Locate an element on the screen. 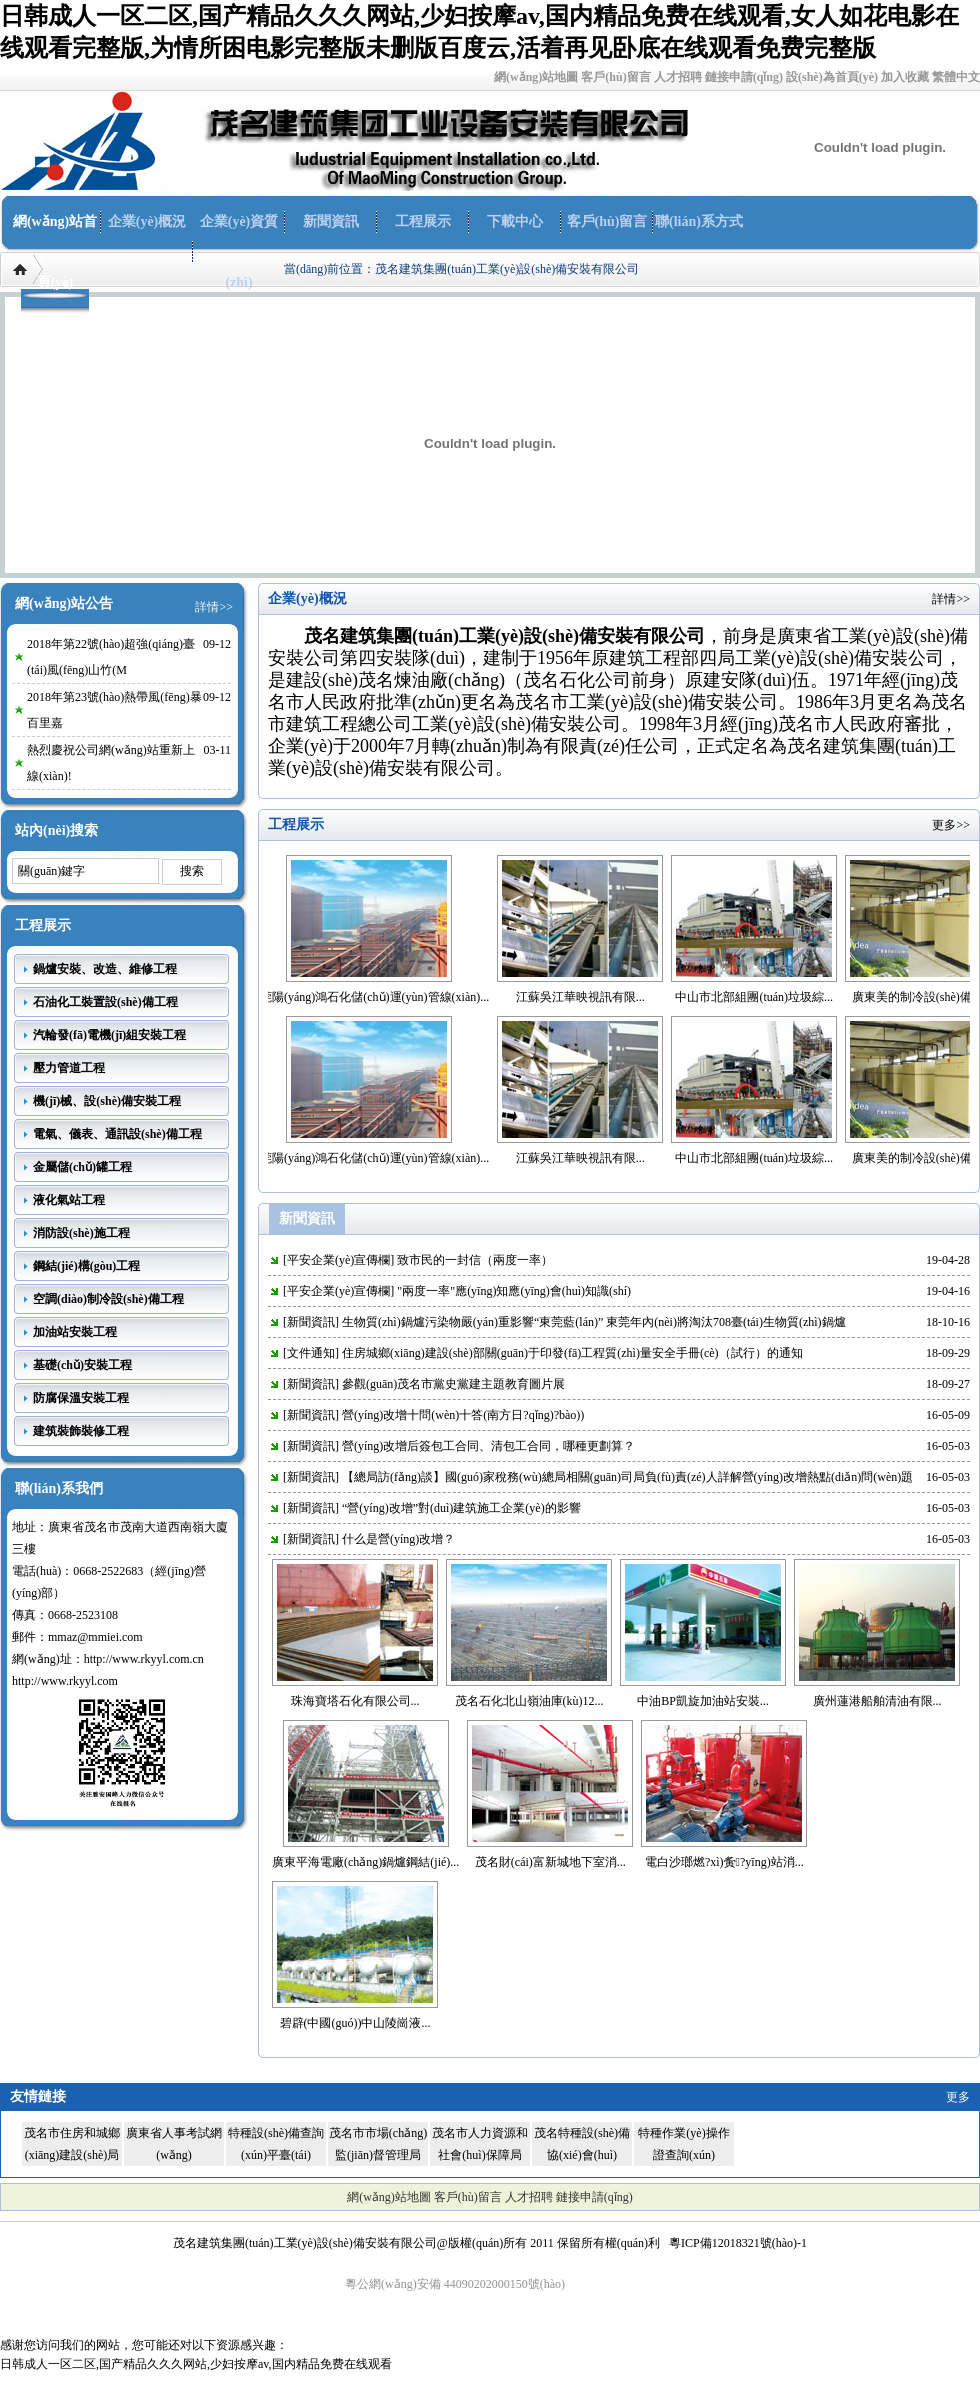  茂名石化北山嶺油庫(kù)12... is located at coordinates (529, 1701).